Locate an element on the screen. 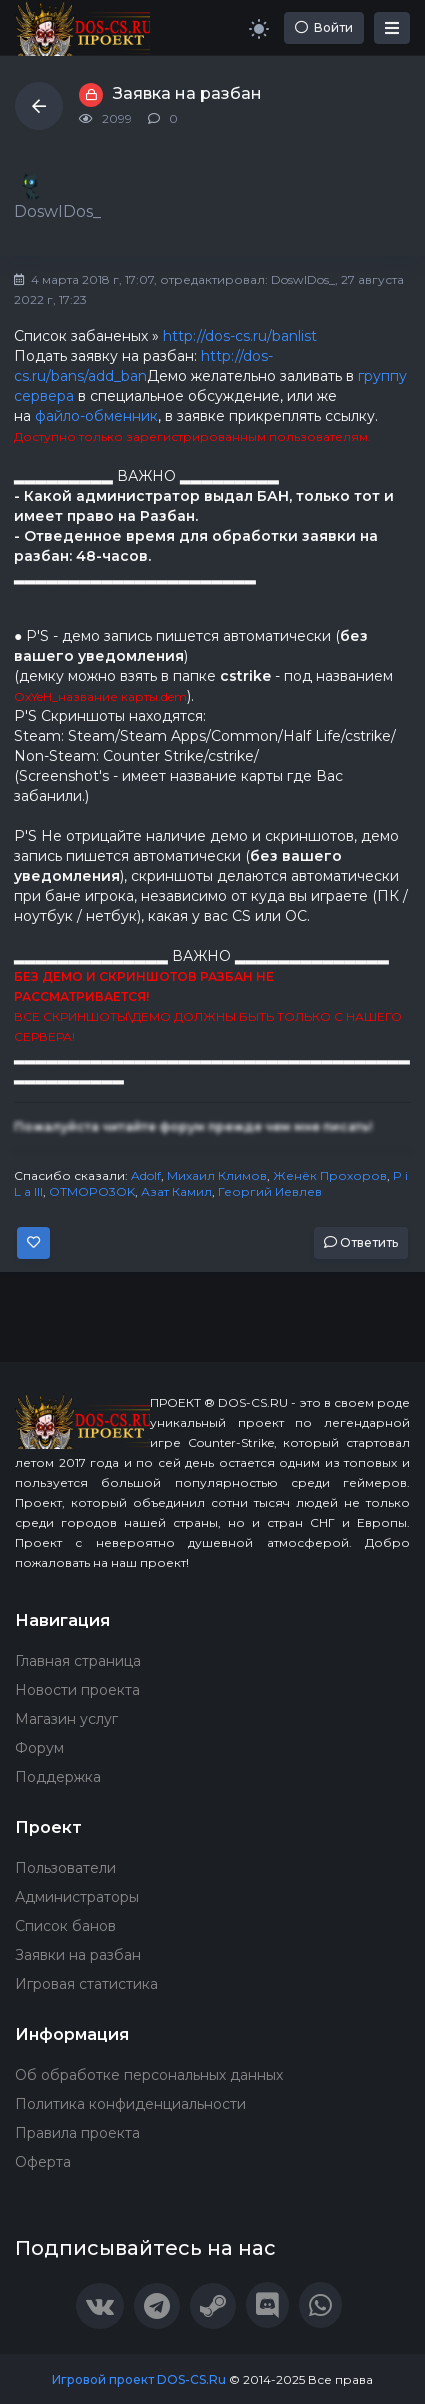 The height and width of the screenshot is (2404, 425). Георгий Иевлев is located at coordinates (270, 1191).